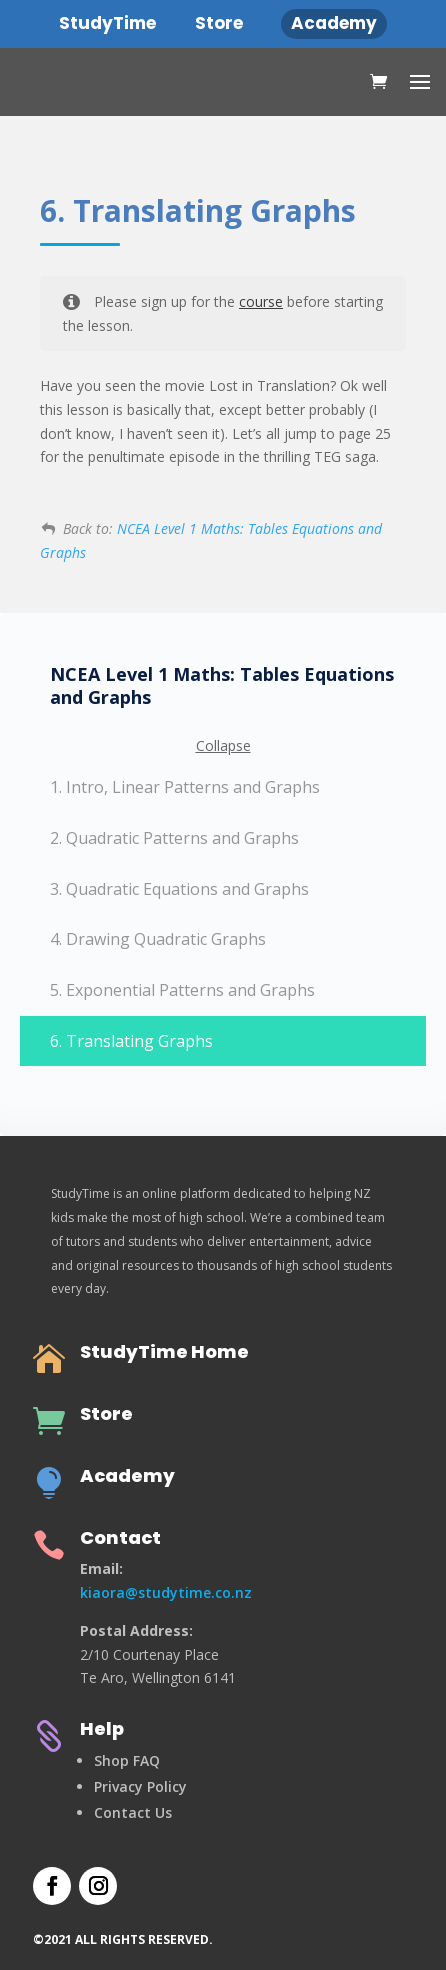 This screenshot has height=1970, width=446. I want to click on 5. Exponential Patterns and Graphs, so click(182, 990).